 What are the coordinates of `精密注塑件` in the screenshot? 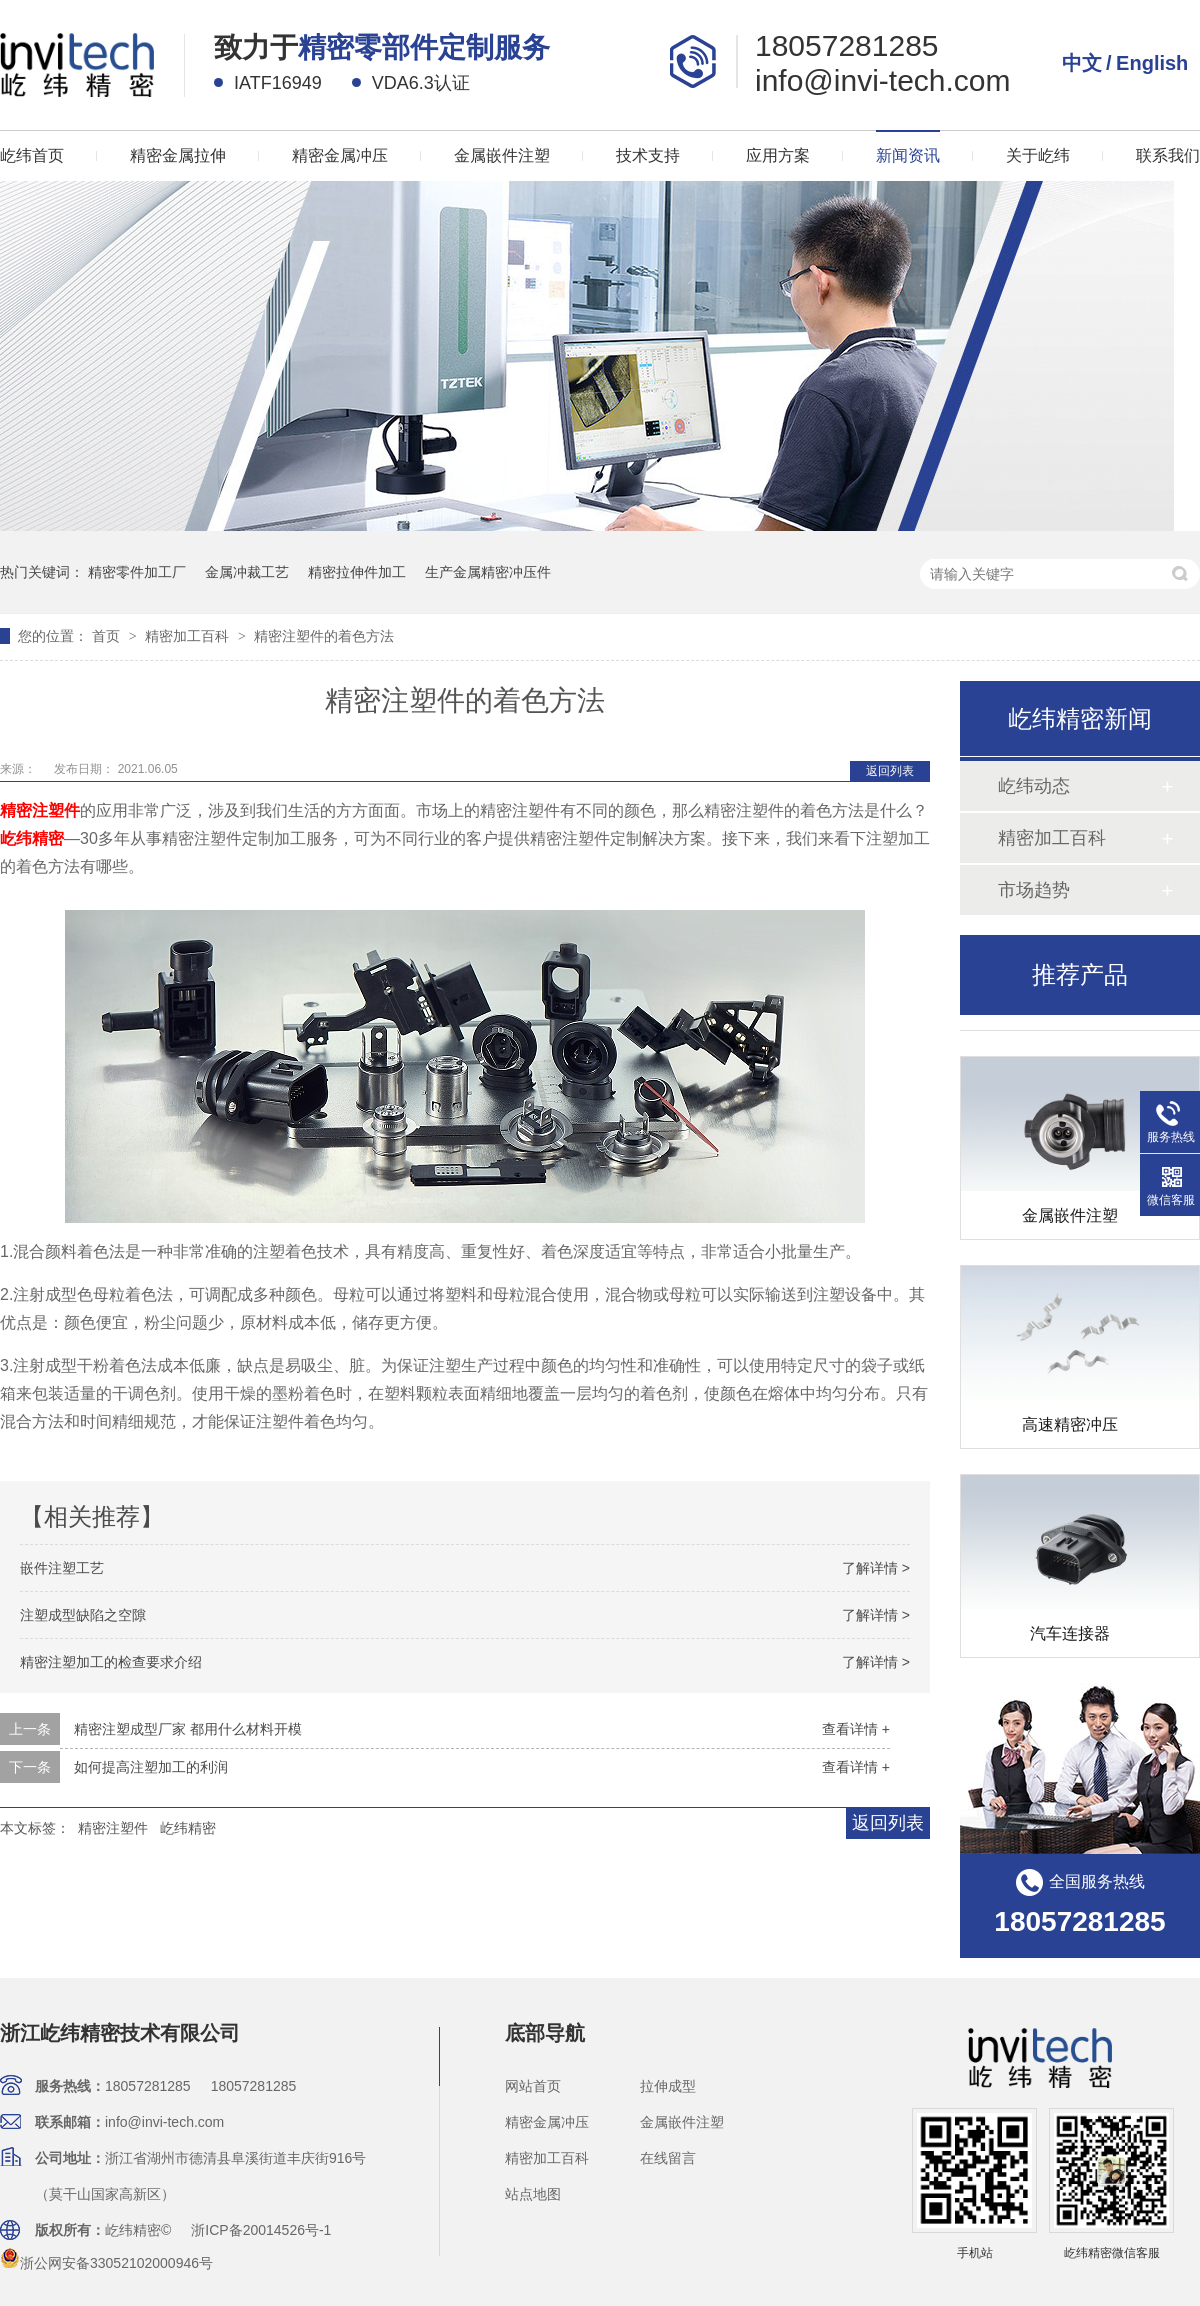 It's located at (40, 810).